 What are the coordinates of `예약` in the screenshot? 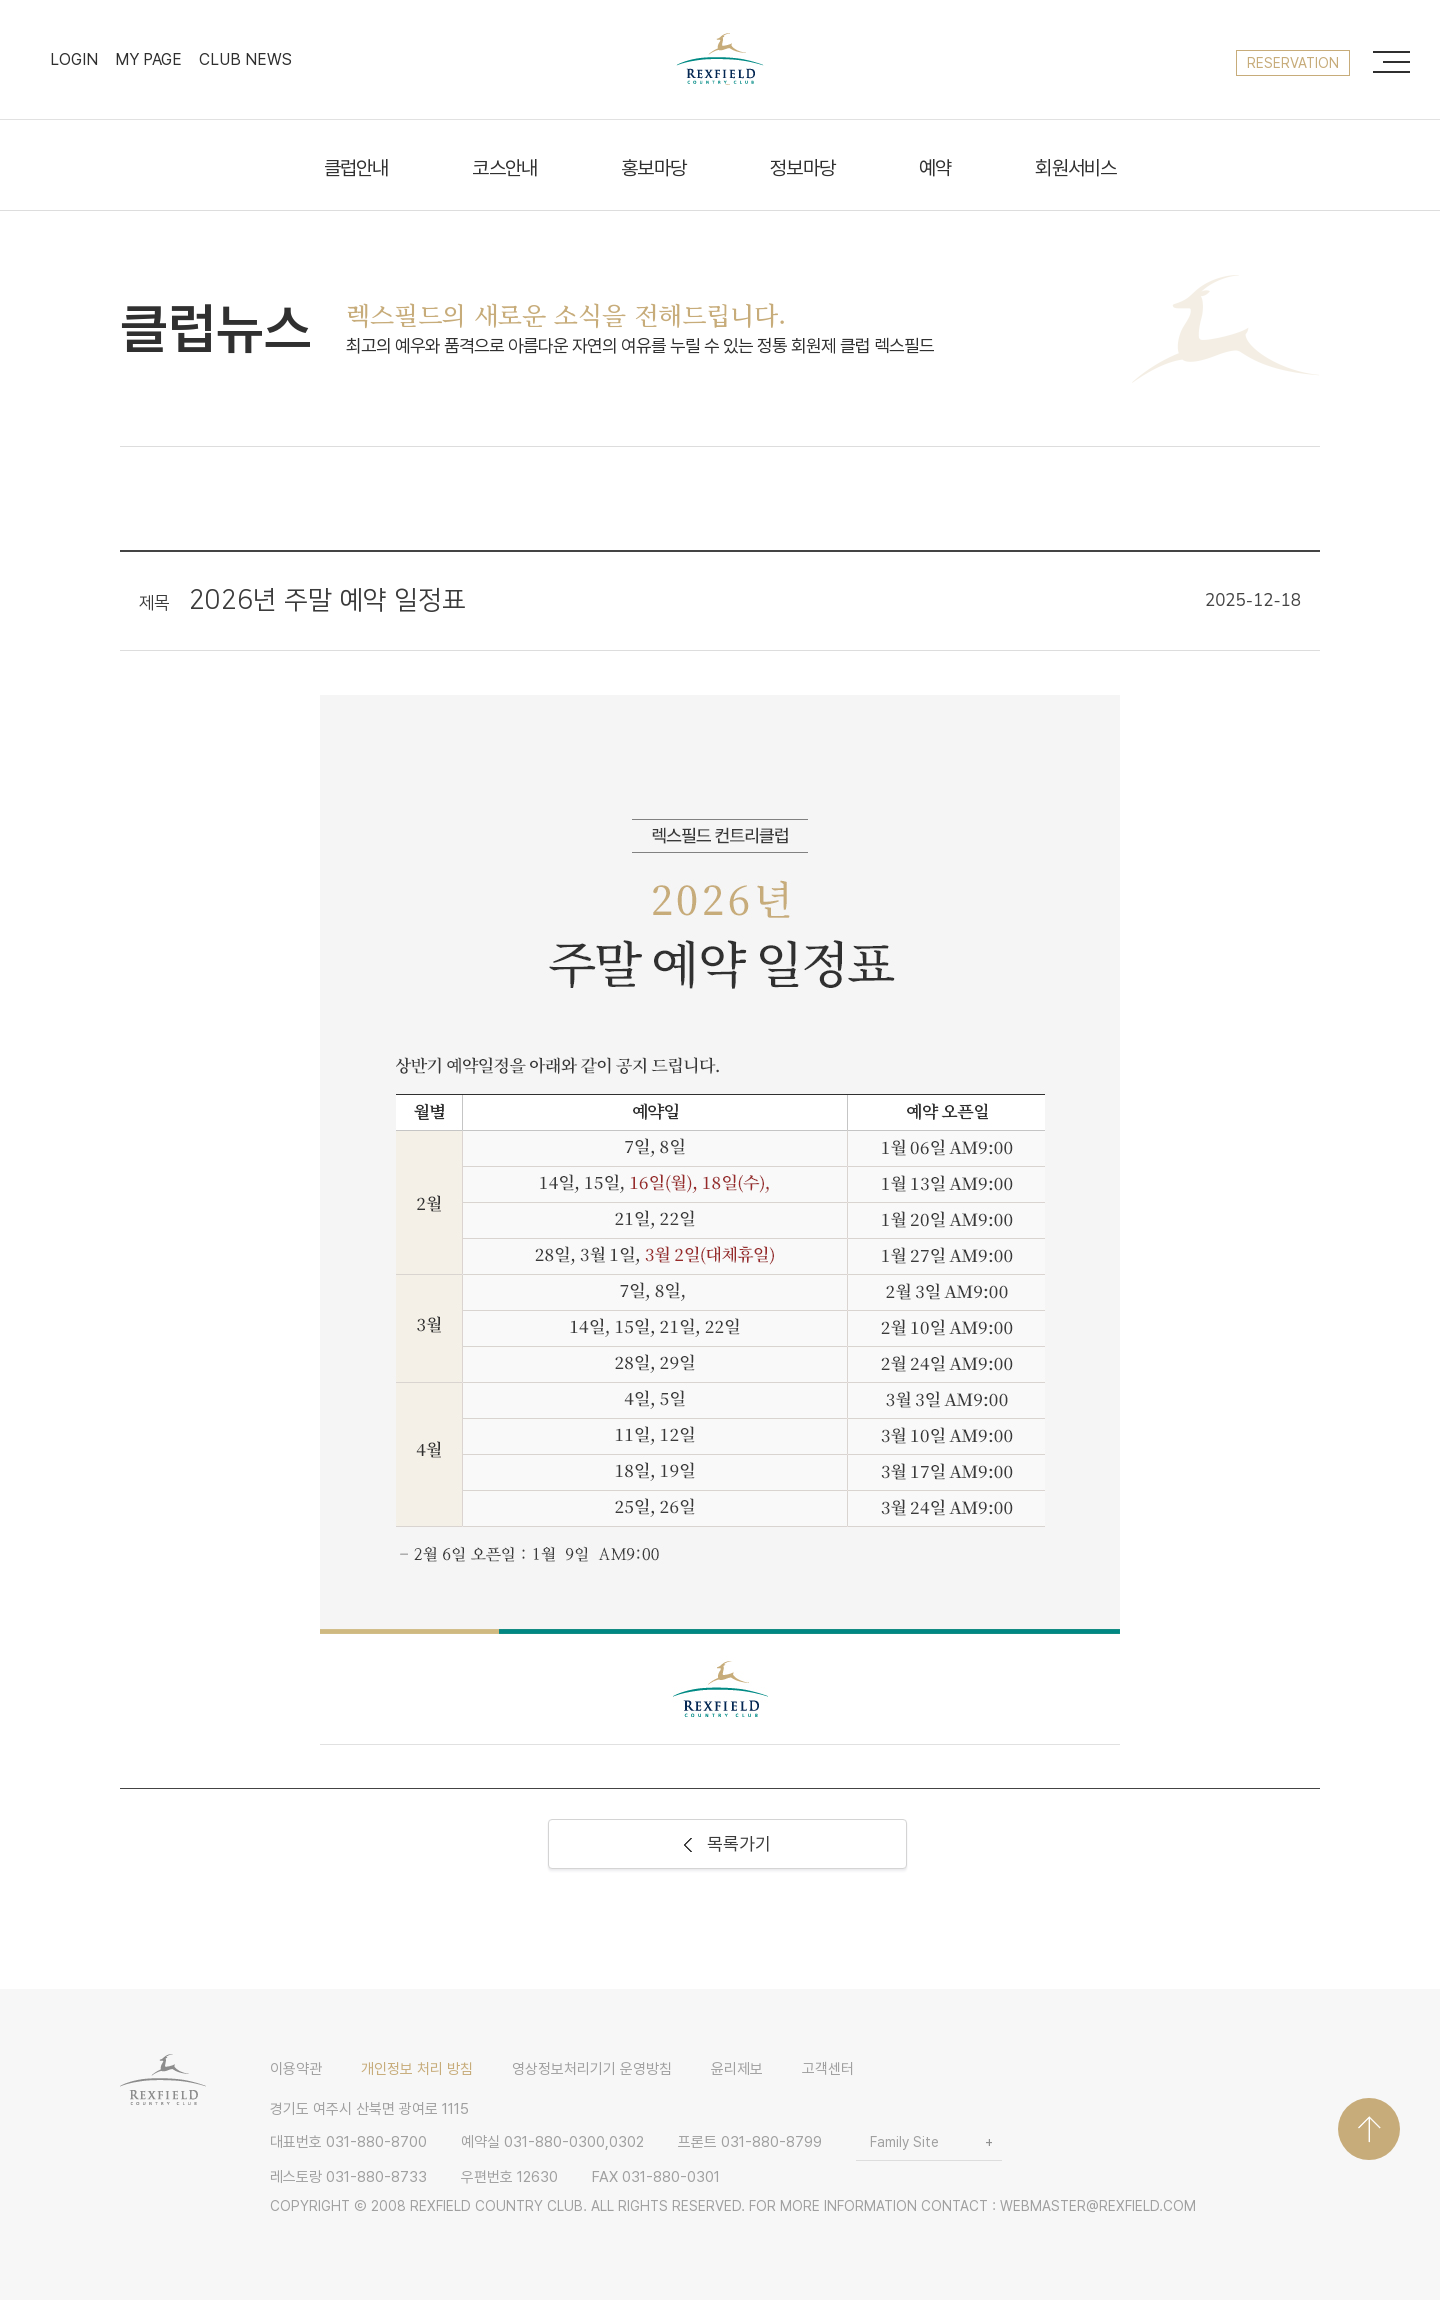 It's located at (935, 169).